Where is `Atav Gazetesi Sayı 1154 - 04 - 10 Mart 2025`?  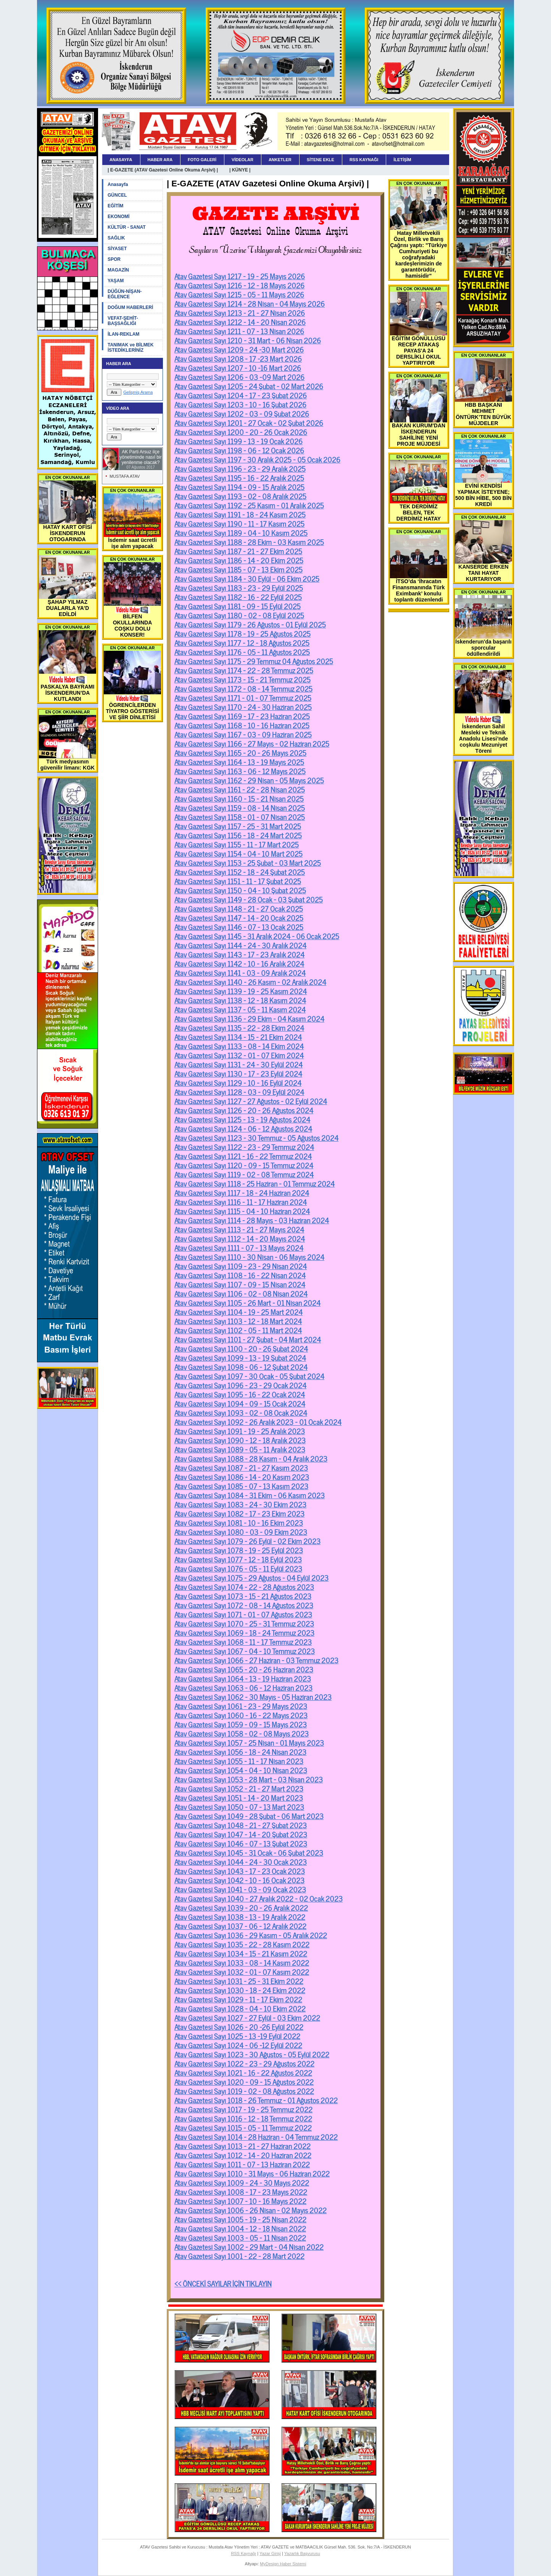
Atav Gazetesi Sayı 1154 - 04 - 10 Mart 2025 is located at coordinates (238, 853).